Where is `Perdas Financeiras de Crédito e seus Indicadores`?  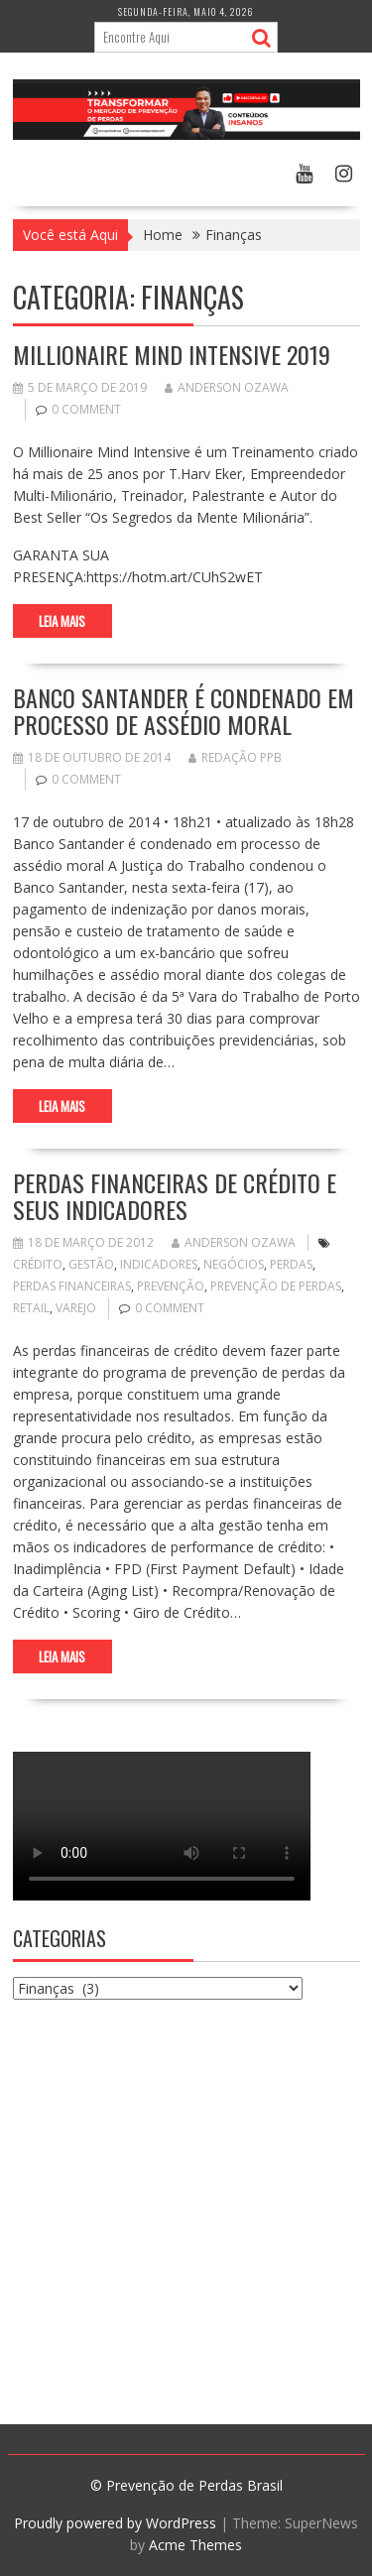
Perdas Financeiras de Crédito e seus Indicadores is located at coordinates (174, 1195).